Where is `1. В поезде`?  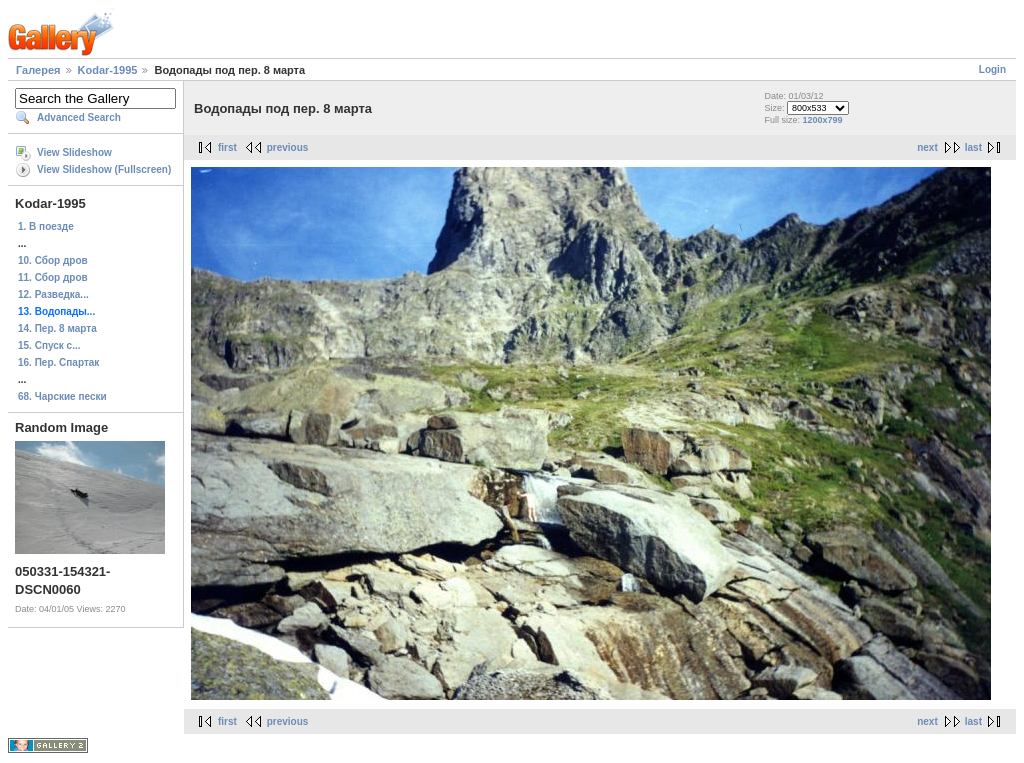
1. В поезде is located at coordinates (46, 226).